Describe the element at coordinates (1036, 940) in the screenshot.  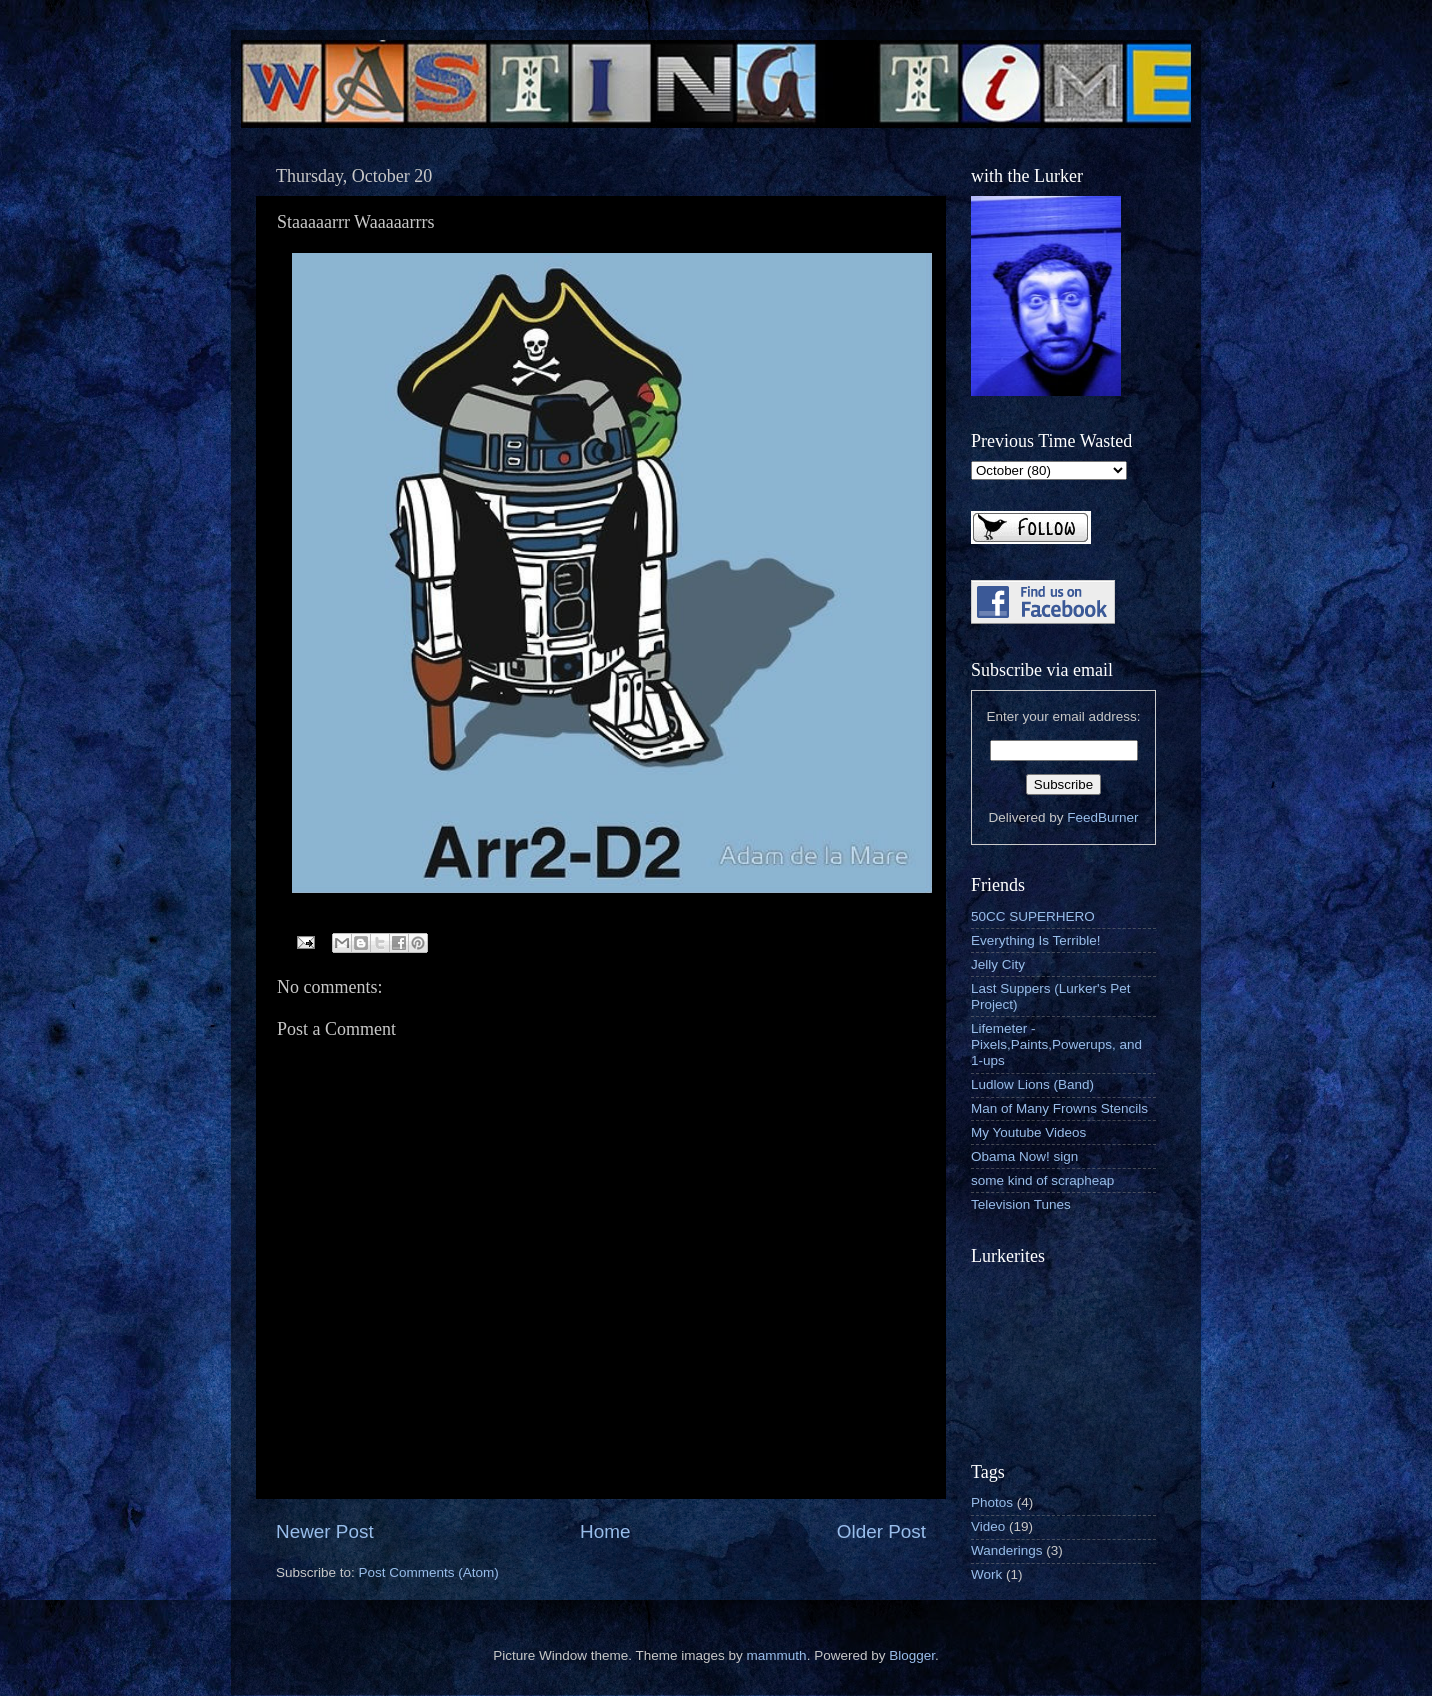
I see `Everything Is Terrible!` at that location.